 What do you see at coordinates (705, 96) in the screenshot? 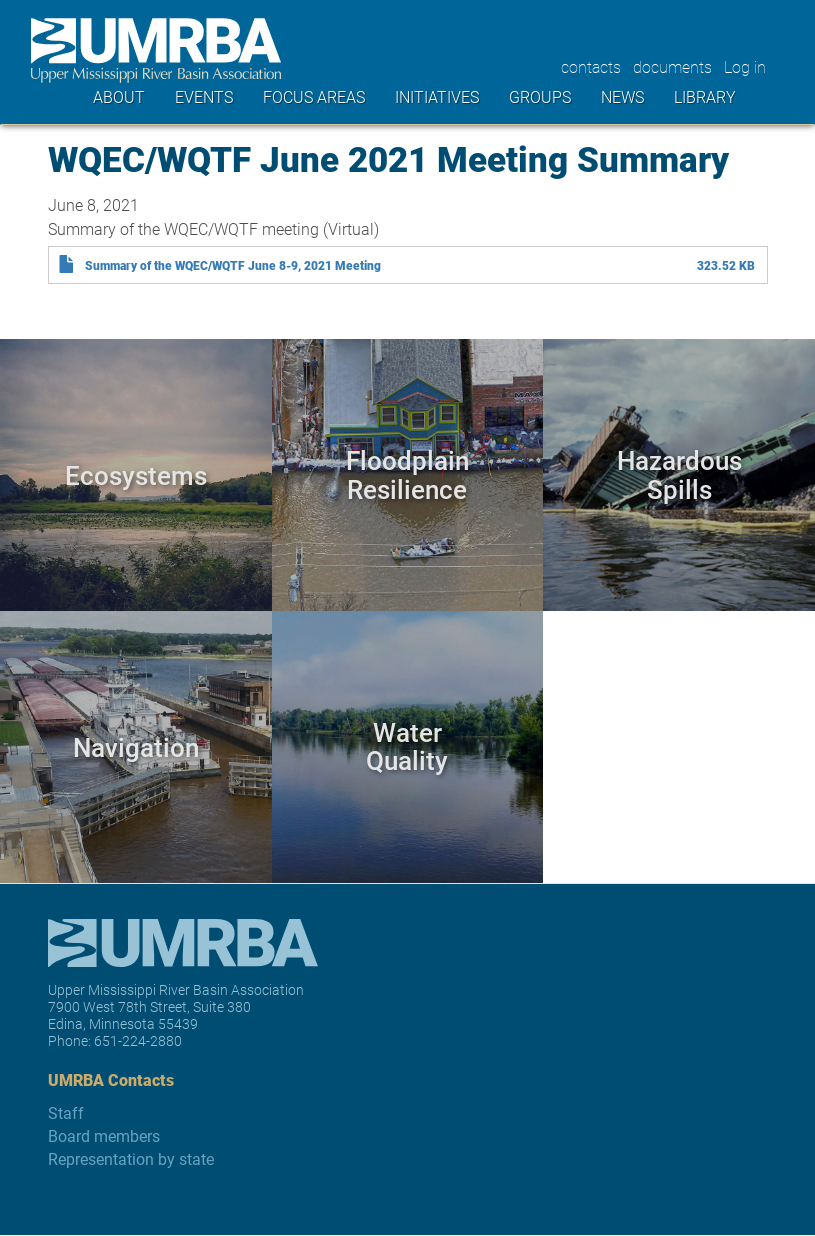
I see `Library` at bounding box center [705, 96].